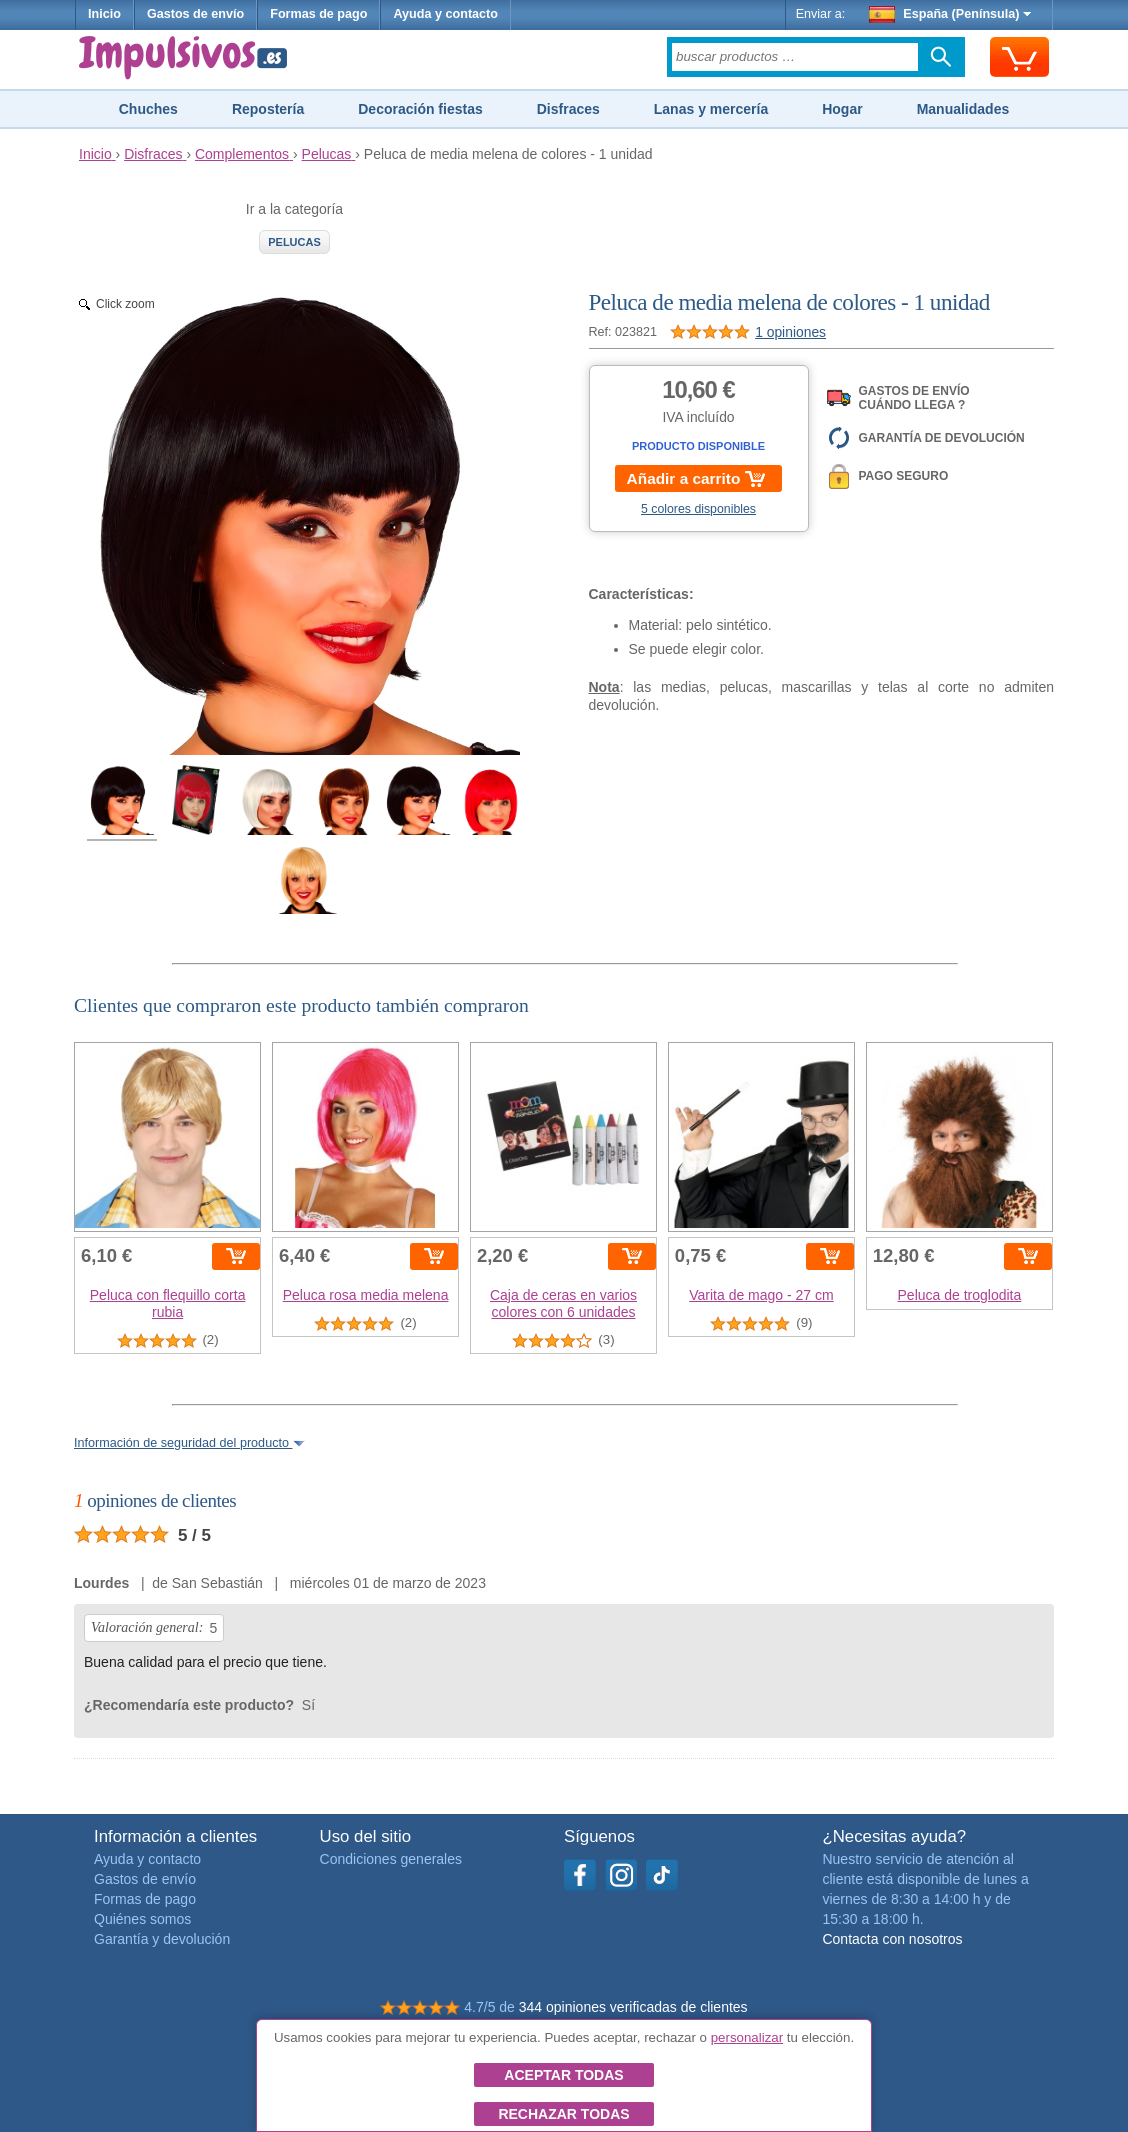 The image size is (1128, 2132). Describe the element at coordinates (445, 14) in the screenshot. I see `Ayuda y contacto` at that location.